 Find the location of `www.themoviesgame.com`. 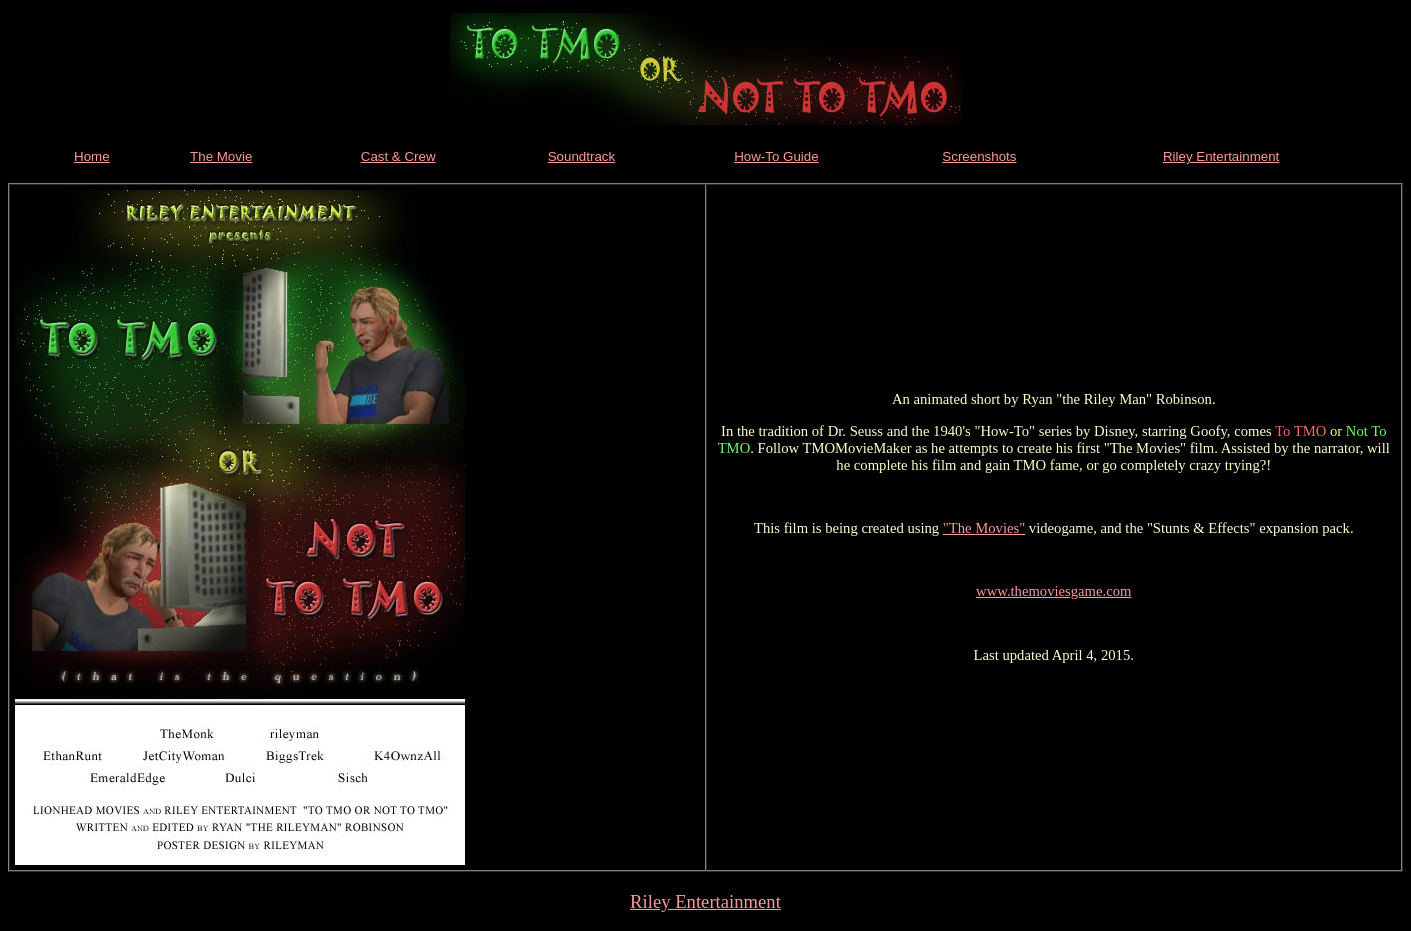

www.themoviesgame.com is located at coordinates (1053, 591).